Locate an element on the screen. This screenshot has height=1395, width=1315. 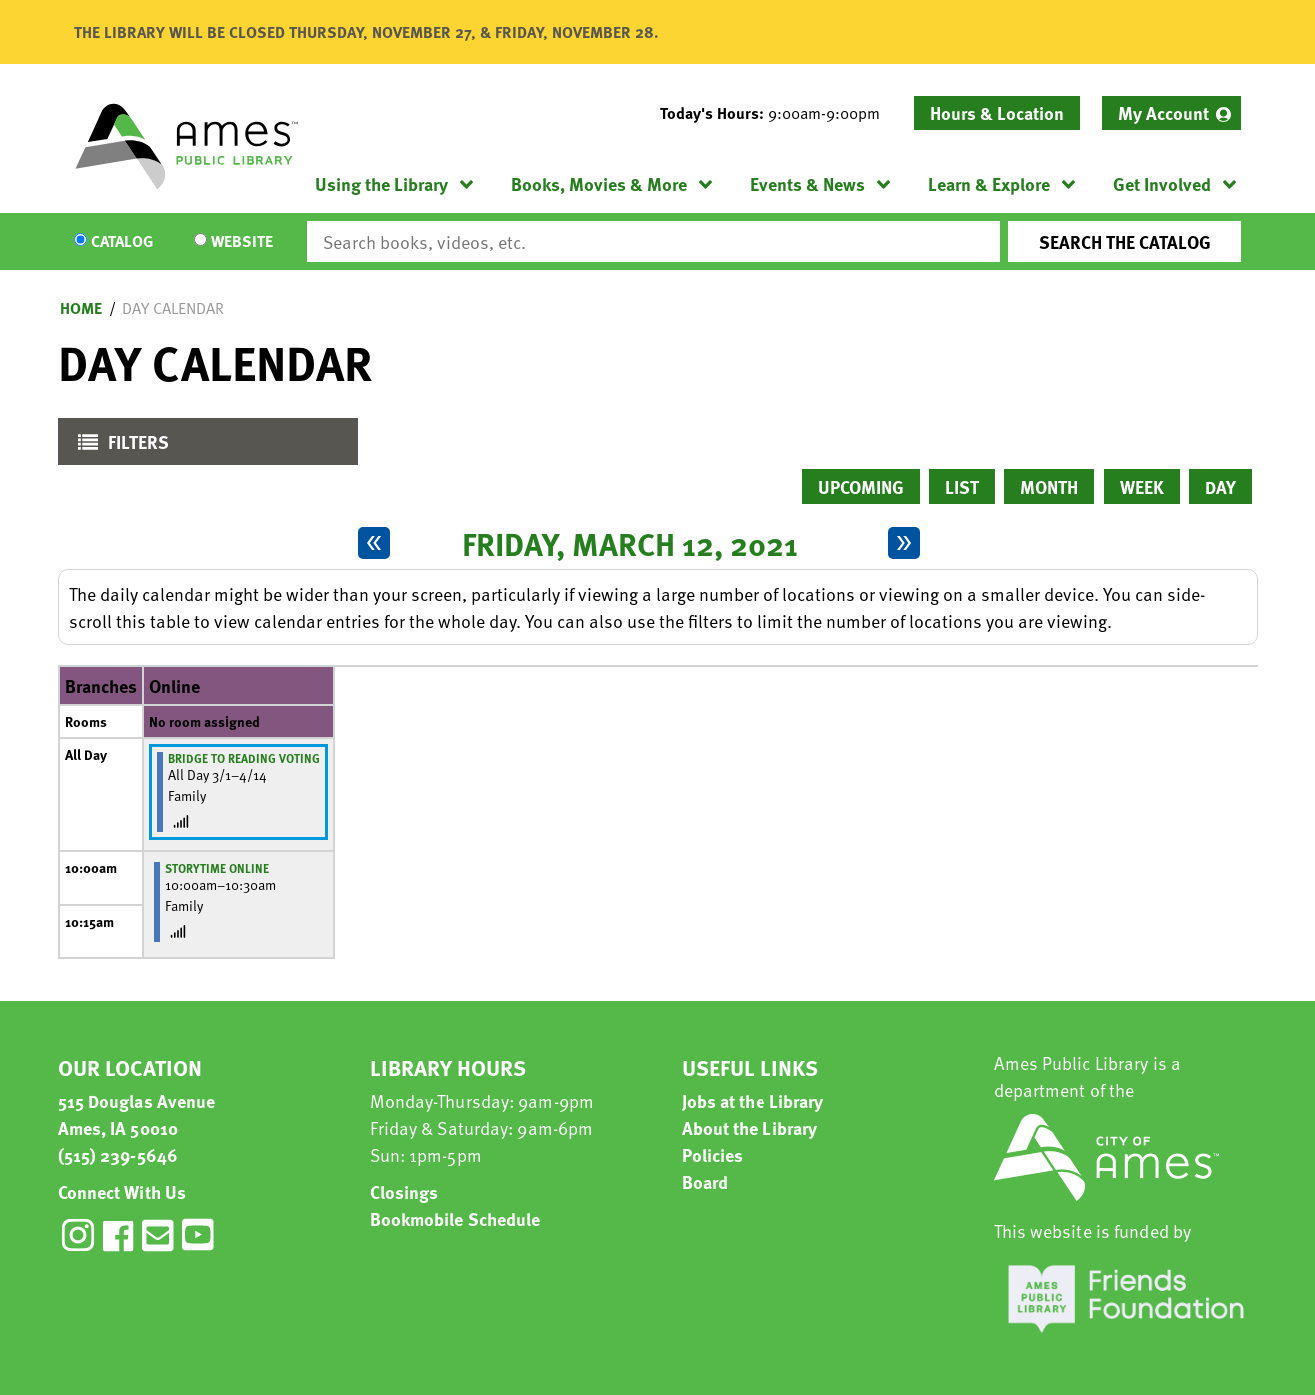
[Next day] is located at coordinates (904, 543).